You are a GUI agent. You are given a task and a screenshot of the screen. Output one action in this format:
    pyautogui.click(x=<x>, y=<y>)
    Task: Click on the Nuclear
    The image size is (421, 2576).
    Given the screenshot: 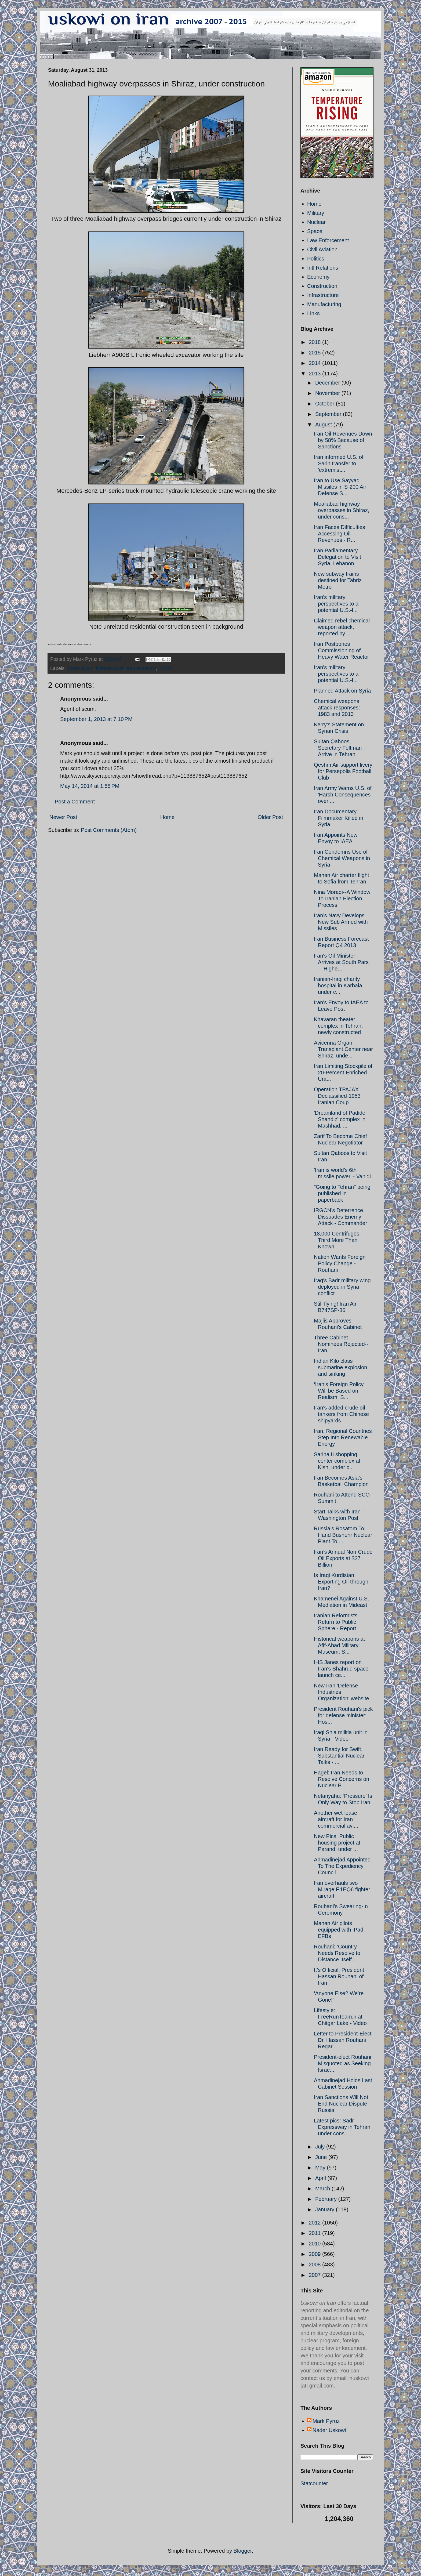 What is the action you would take?
    pyautogui.click(x=316, y=222)
    